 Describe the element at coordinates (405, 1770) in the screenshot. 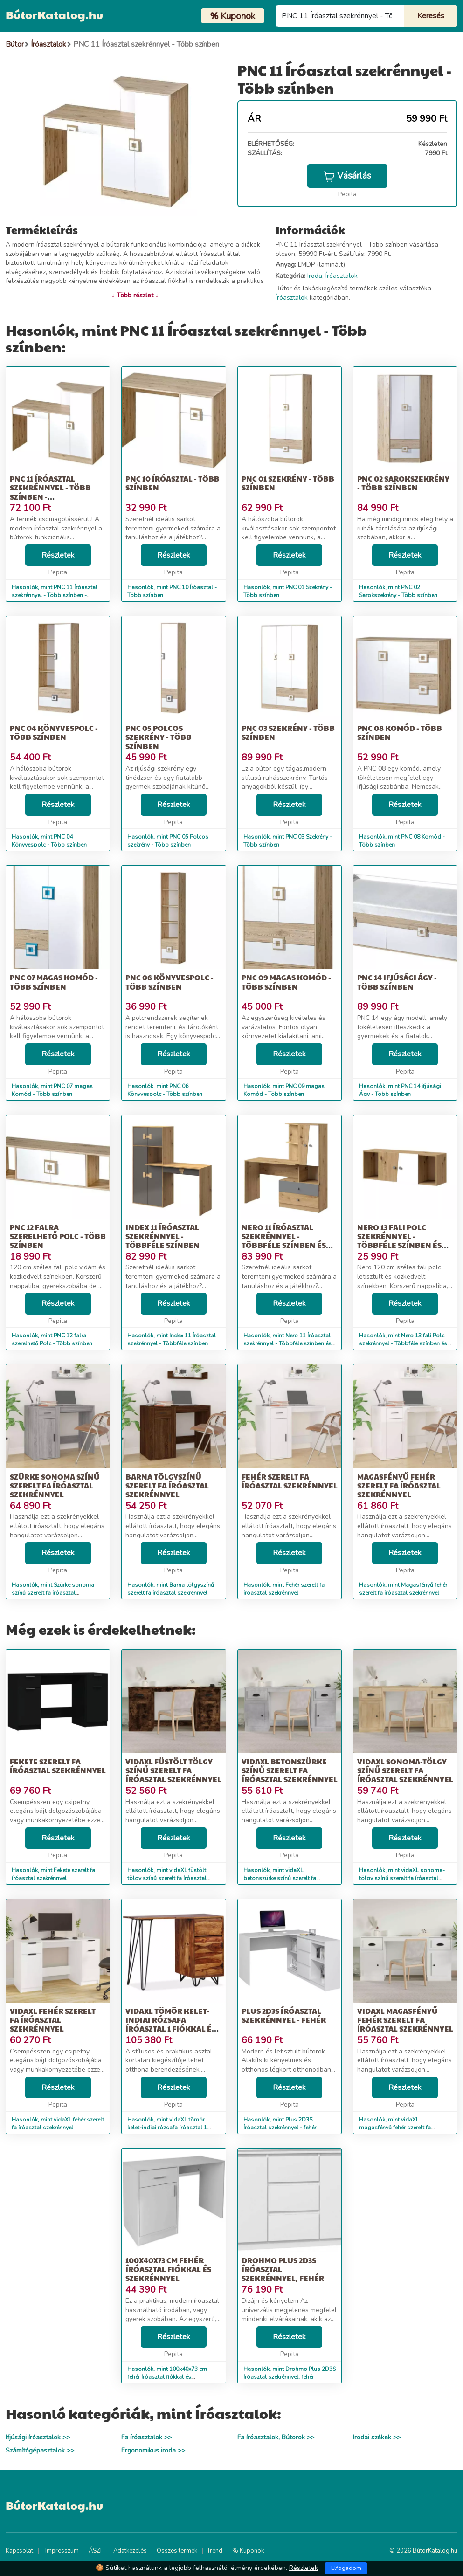

I see `vidaXL sonoma-tölgy színű szerelt fa íróasztal szekrénnyel` at that location.